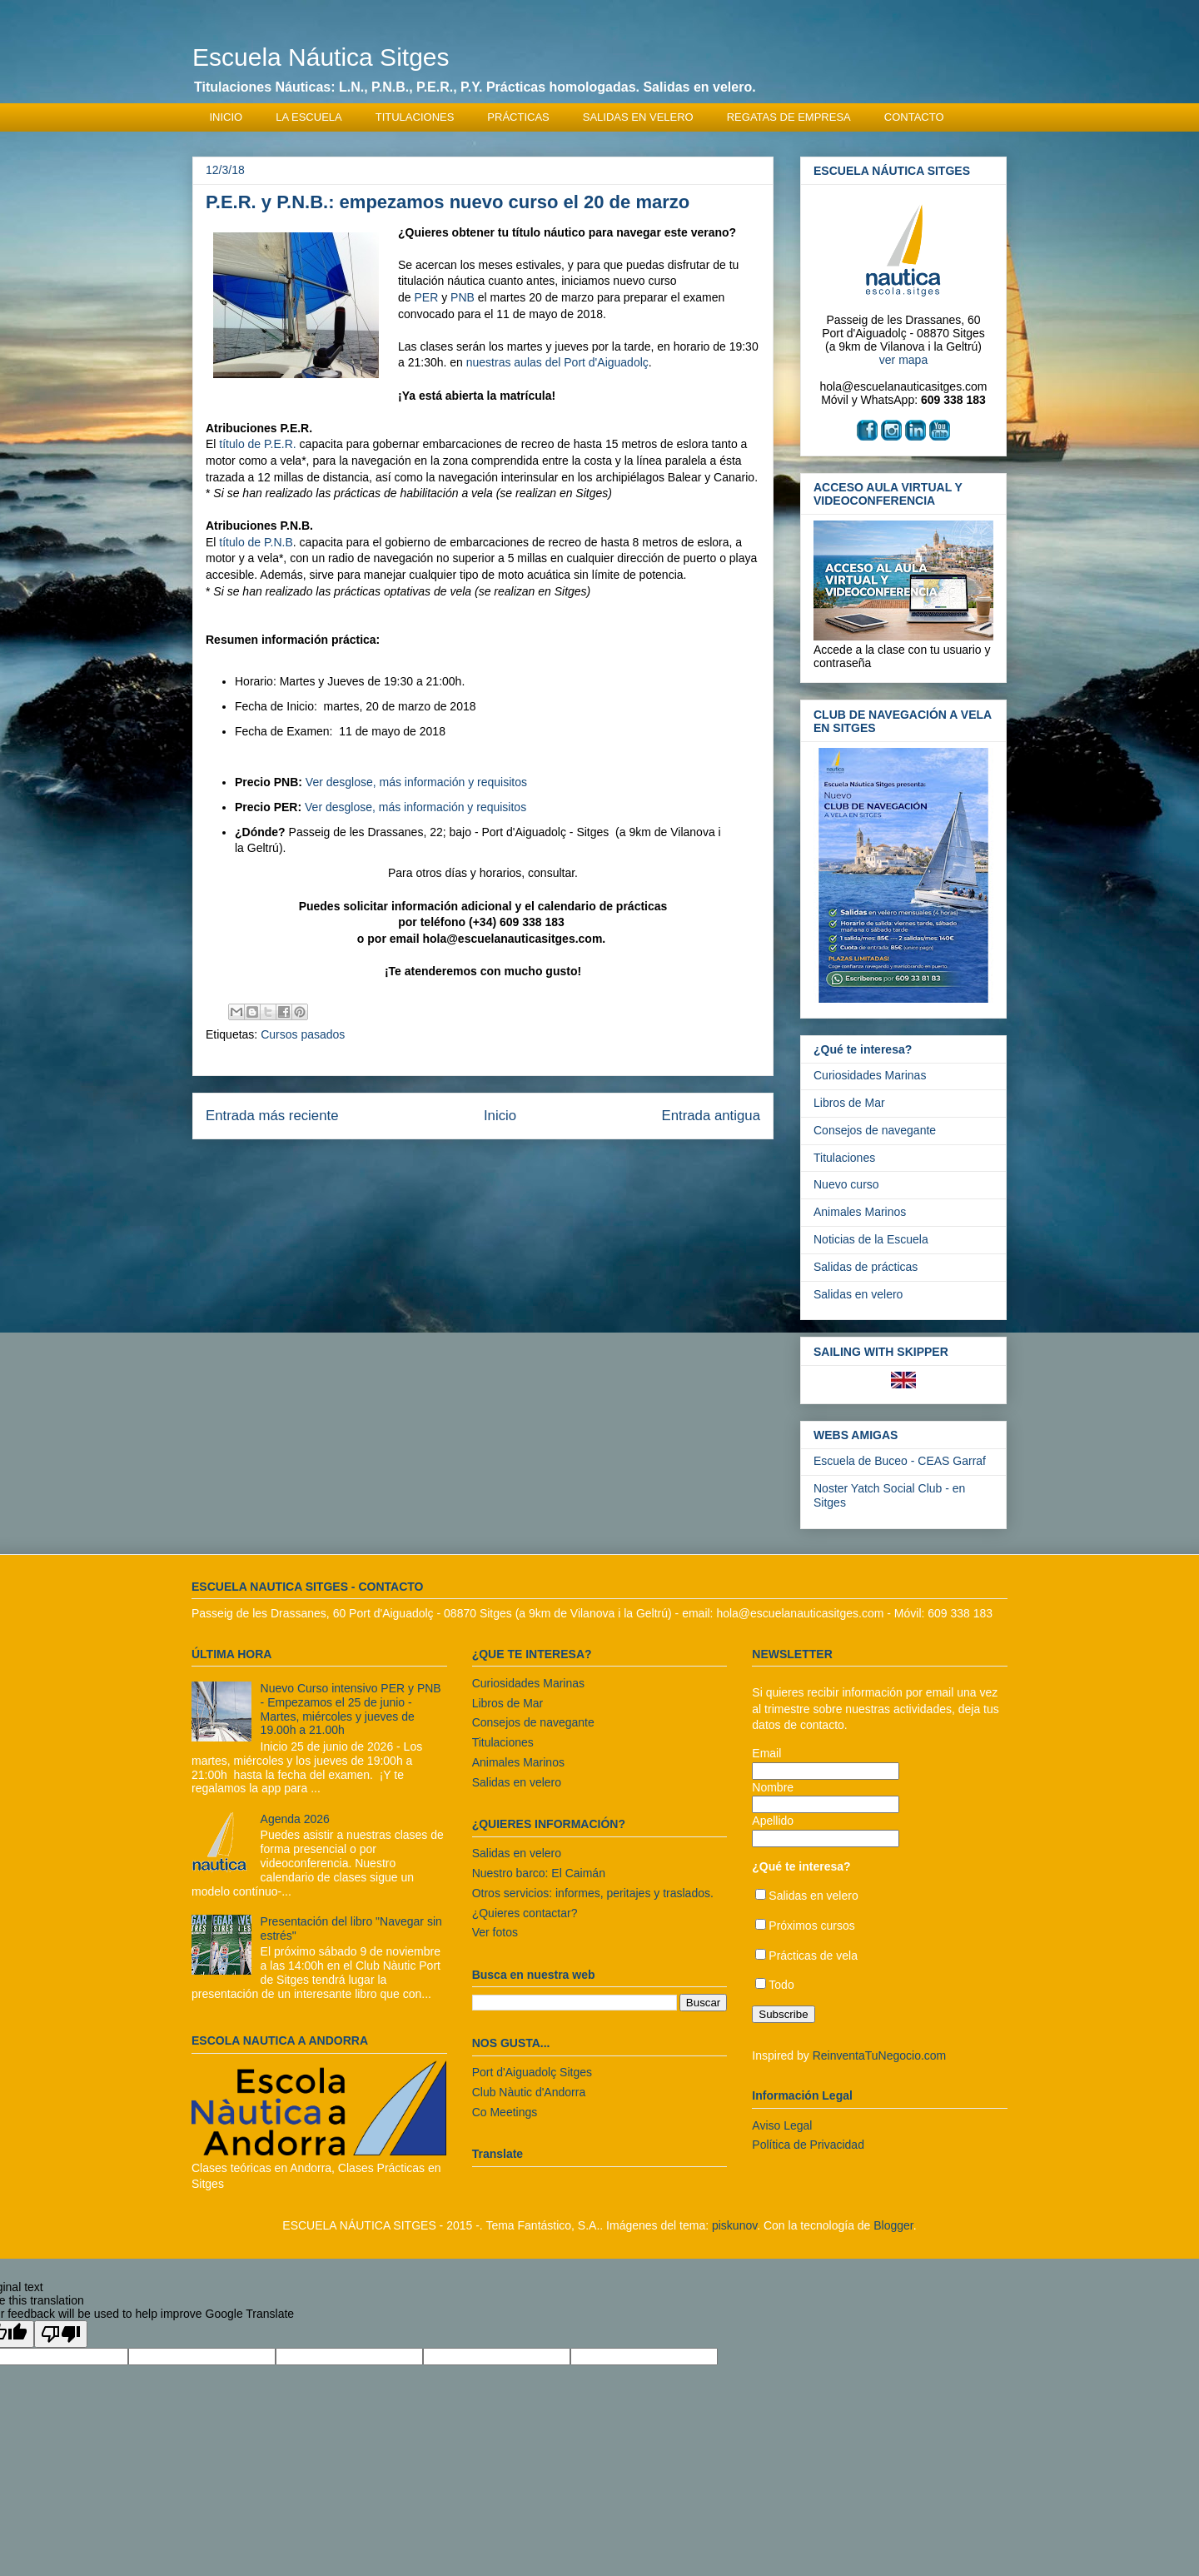 The image size is (1199, 2576). Describe the element at coordinates (638, 117) in the screenshot. I see `SALIDAS EN VELERO` at that location.